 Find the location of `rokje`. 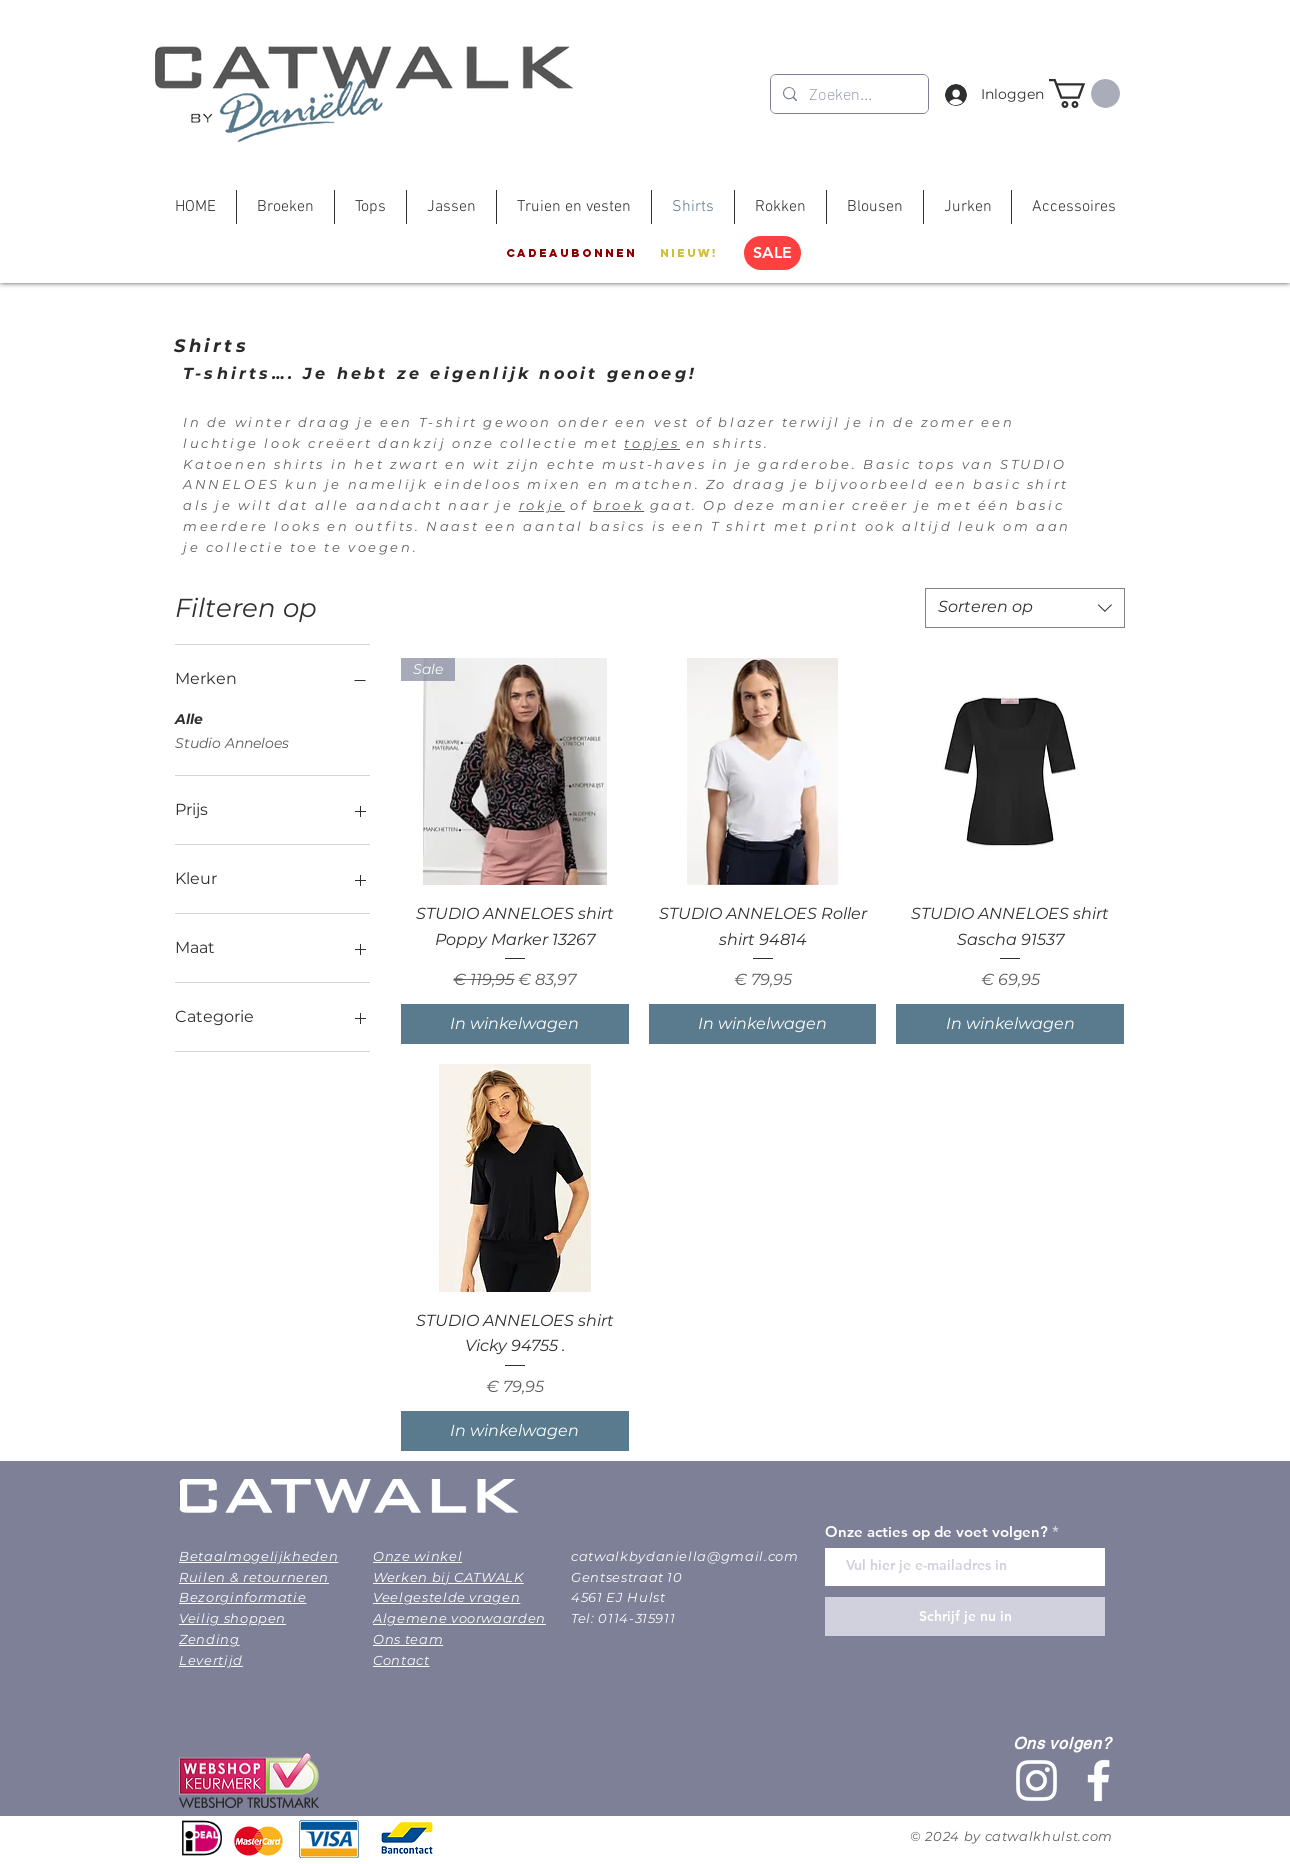

rokje is located at coordinates (542, 505).